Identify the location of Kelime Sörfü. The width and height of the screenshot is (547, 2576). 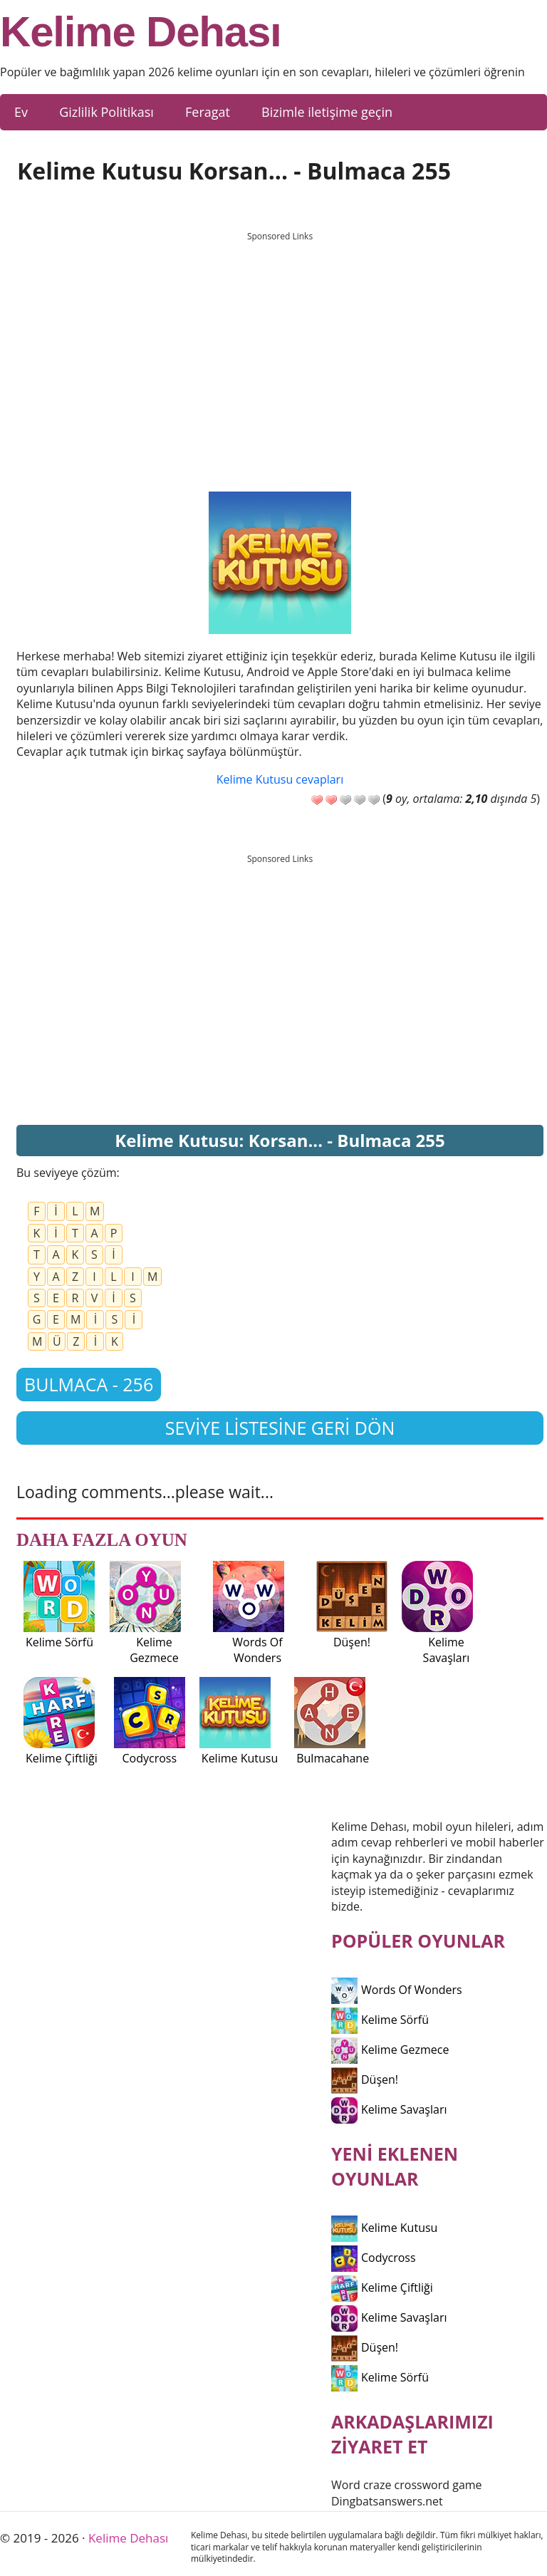
(380, 2019).